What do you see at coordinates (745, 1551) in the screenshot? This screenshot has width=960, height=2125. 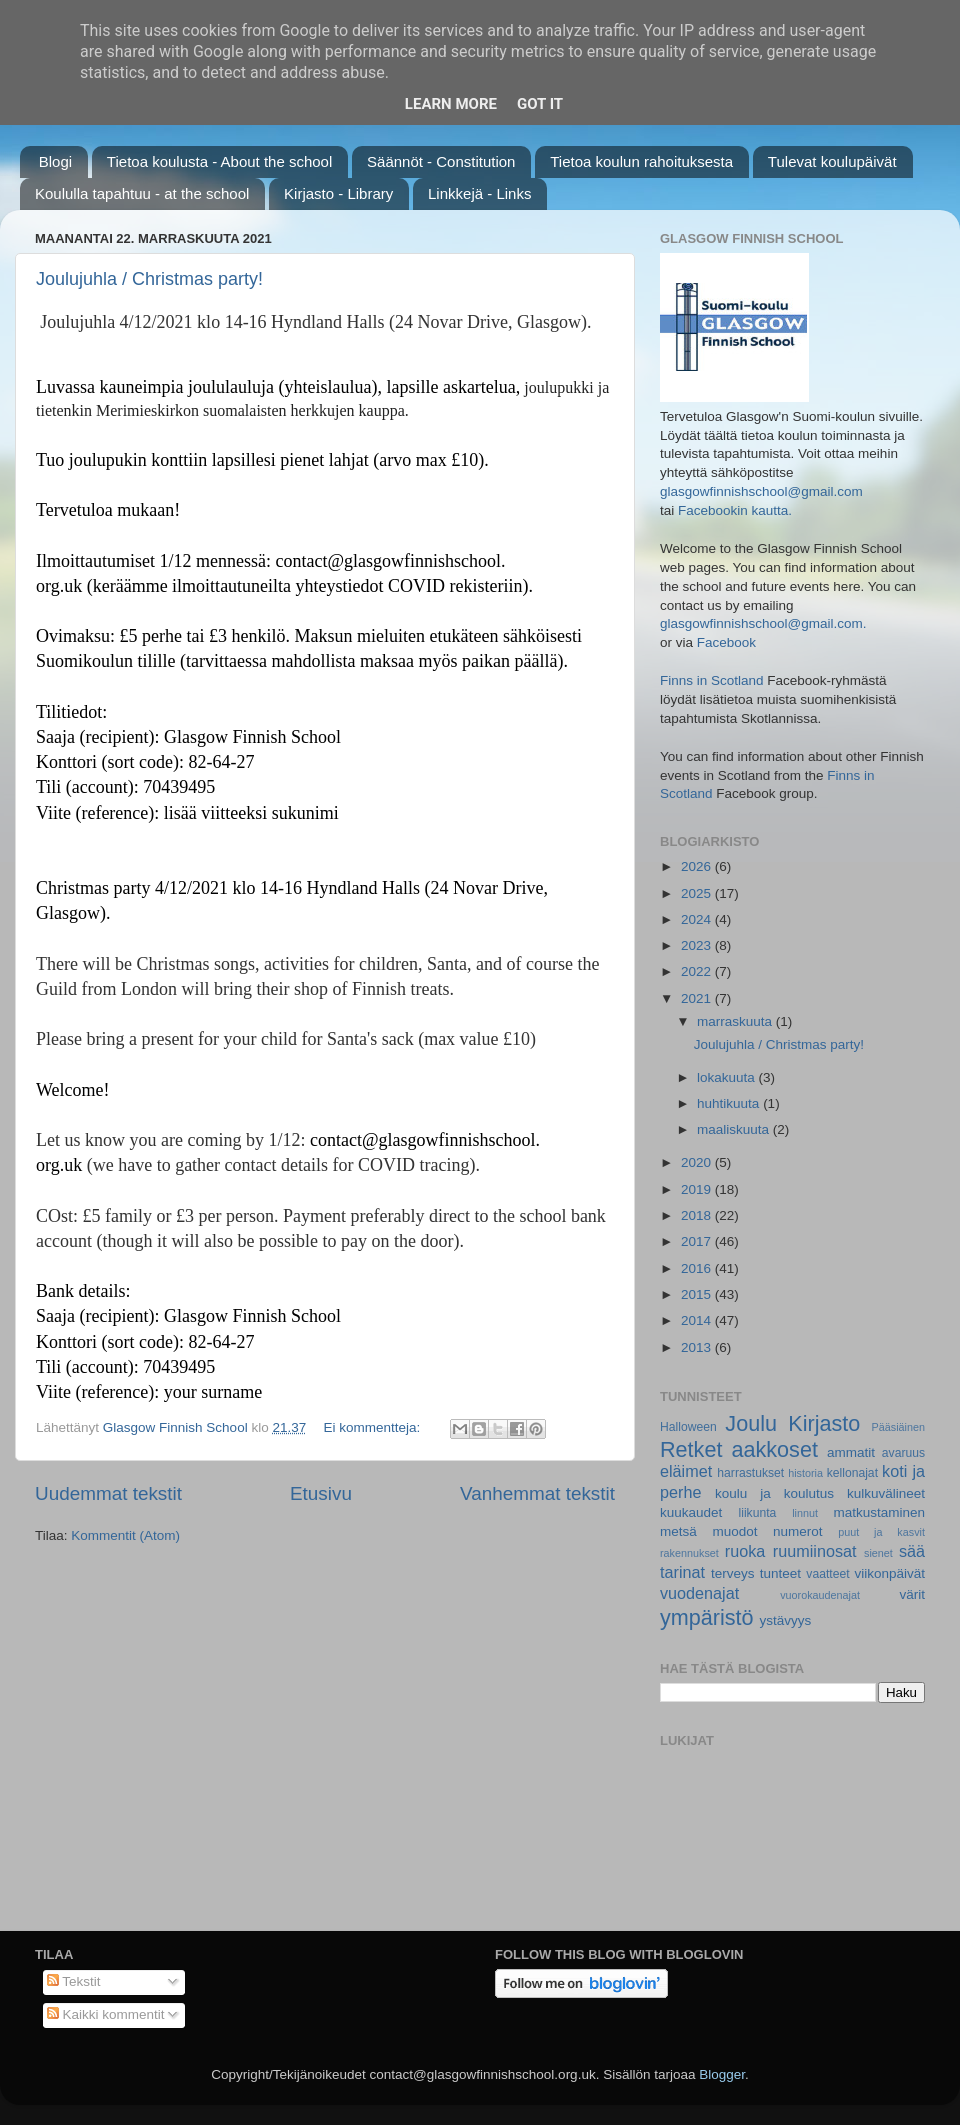 I see `ruoka` at bounding box center [745, 1551].